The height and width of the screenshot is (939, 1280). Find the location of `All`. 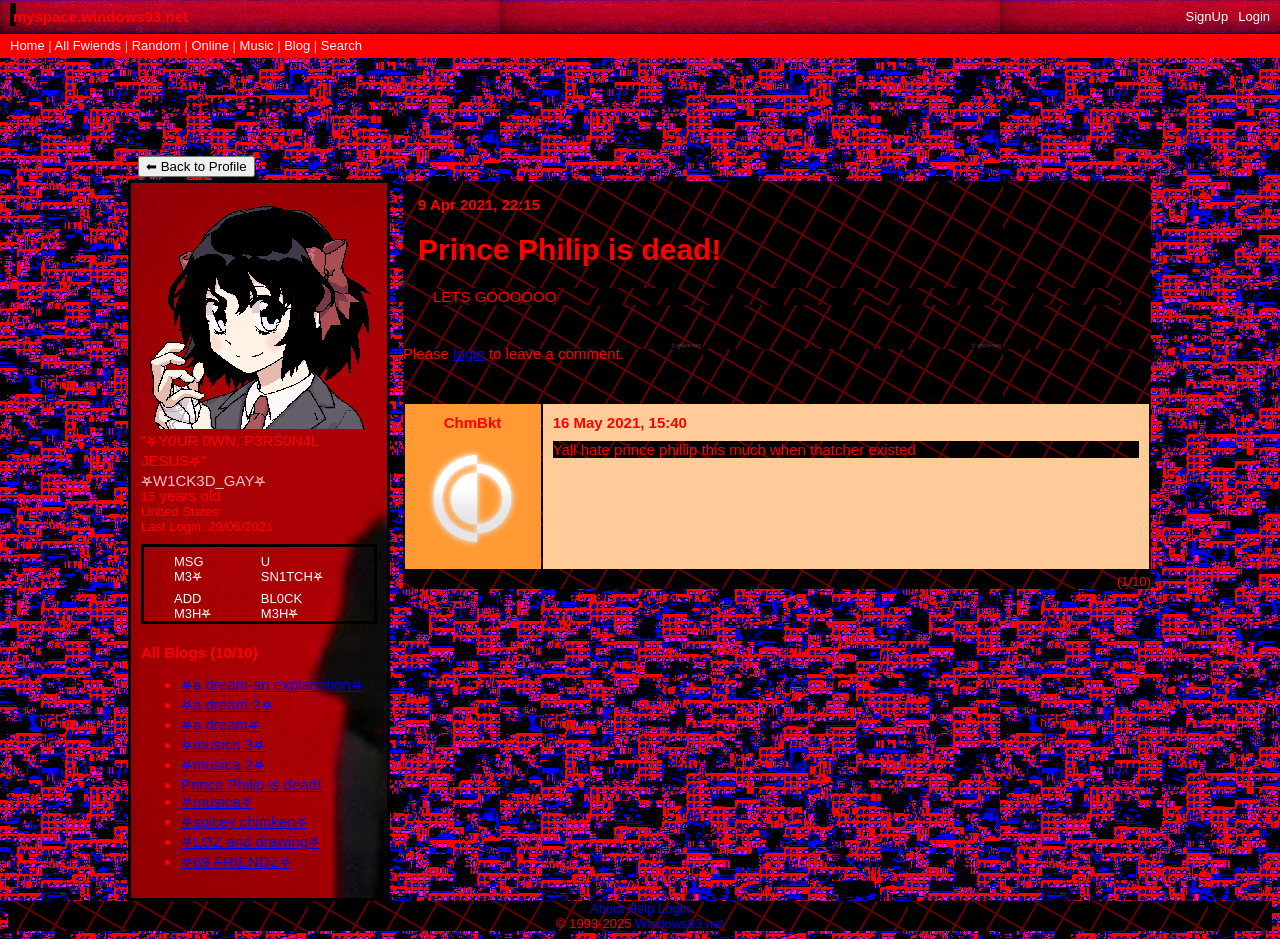

All is located at coordinates (88, 45).